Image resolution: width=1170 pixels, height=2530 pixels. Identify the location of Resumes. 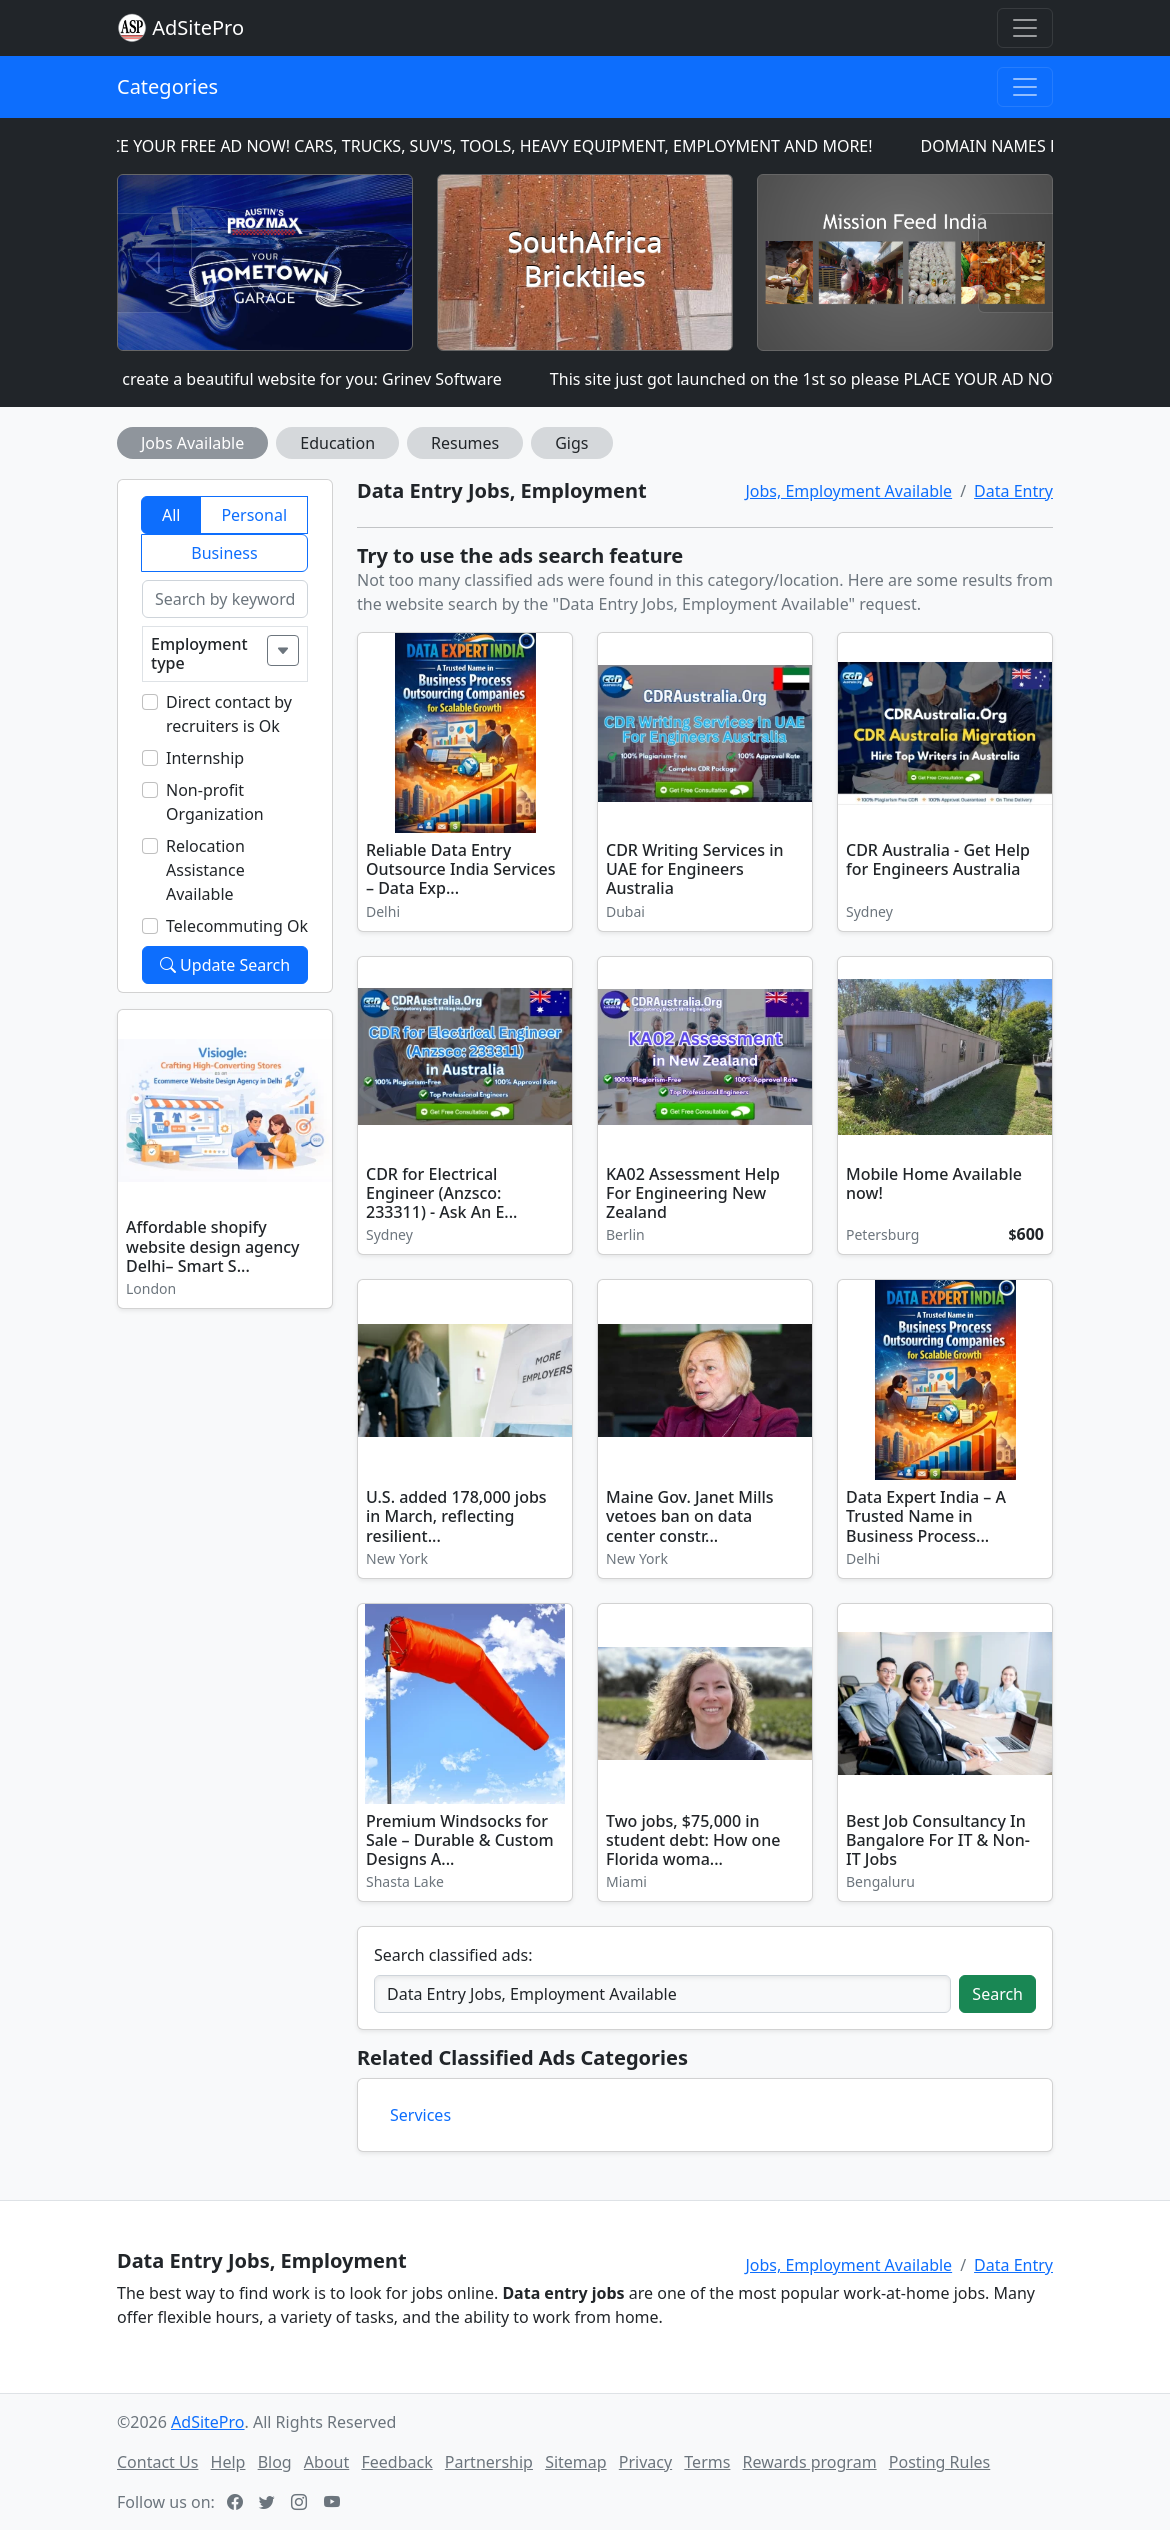
(465, 443).